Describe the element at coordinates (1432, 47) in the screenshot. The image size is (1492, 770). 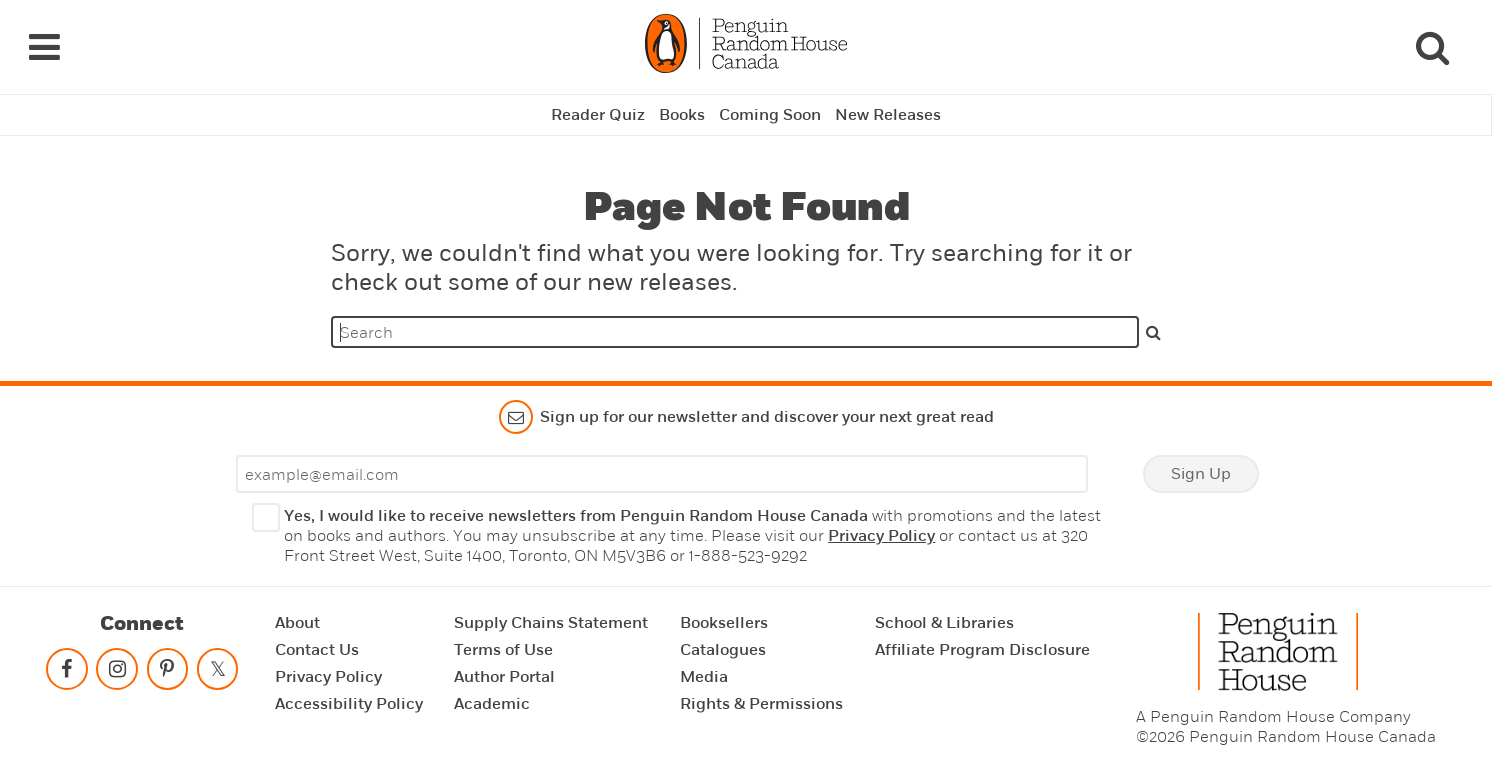
I see `[Search]` at that location.